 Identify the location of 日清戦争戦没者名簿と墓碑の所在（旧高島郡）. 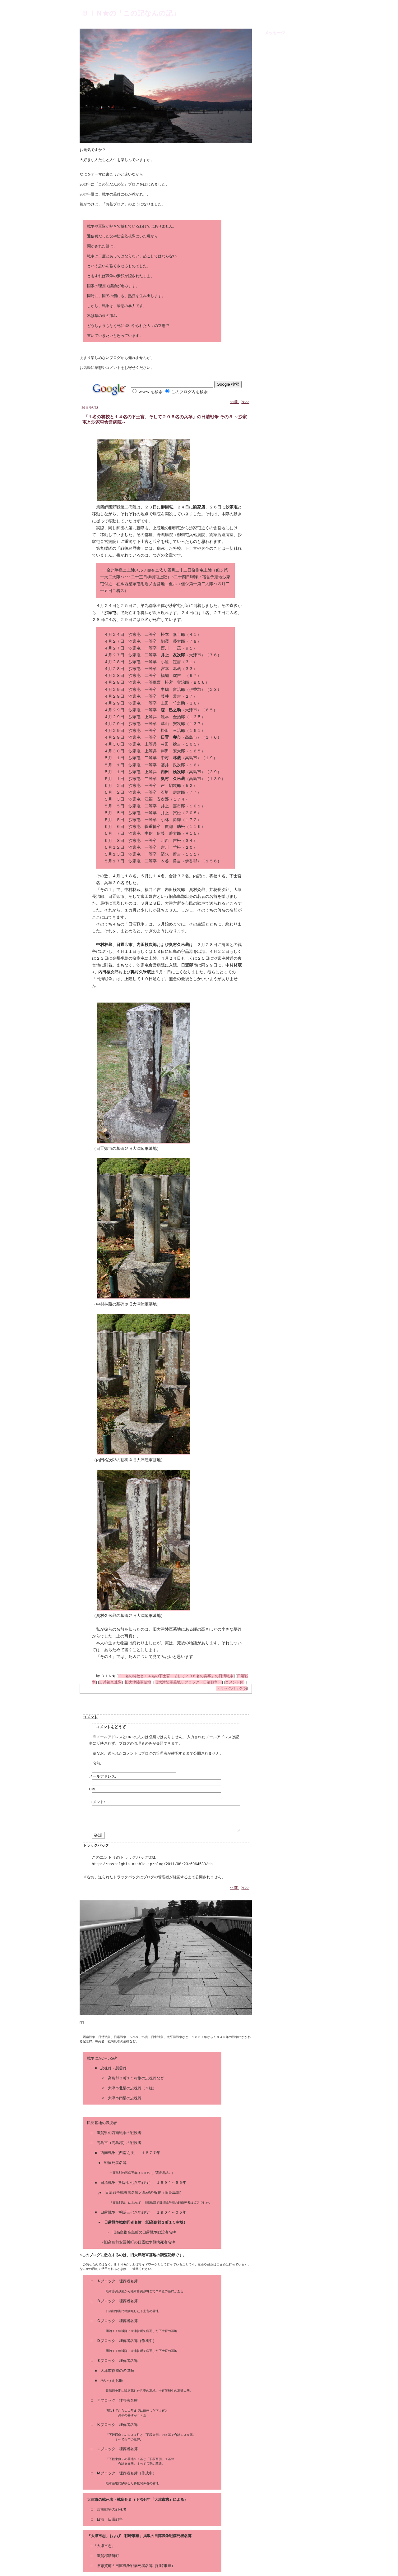
(144, 2192).